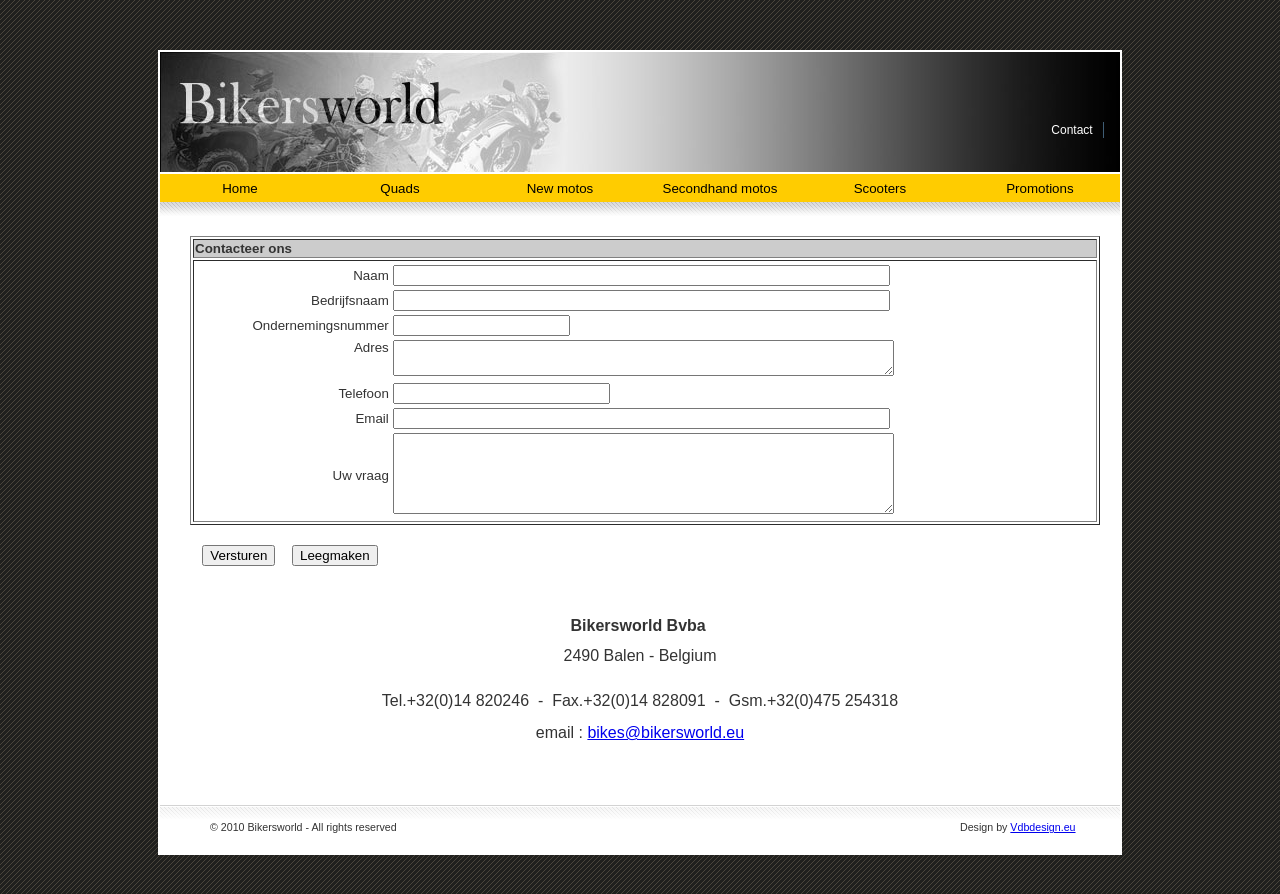 Image resolution: width=1280 pixels, height=894 pixels. Describe the element at coordinates (560, 188) in the screenshot. I see `New motos` at that location.